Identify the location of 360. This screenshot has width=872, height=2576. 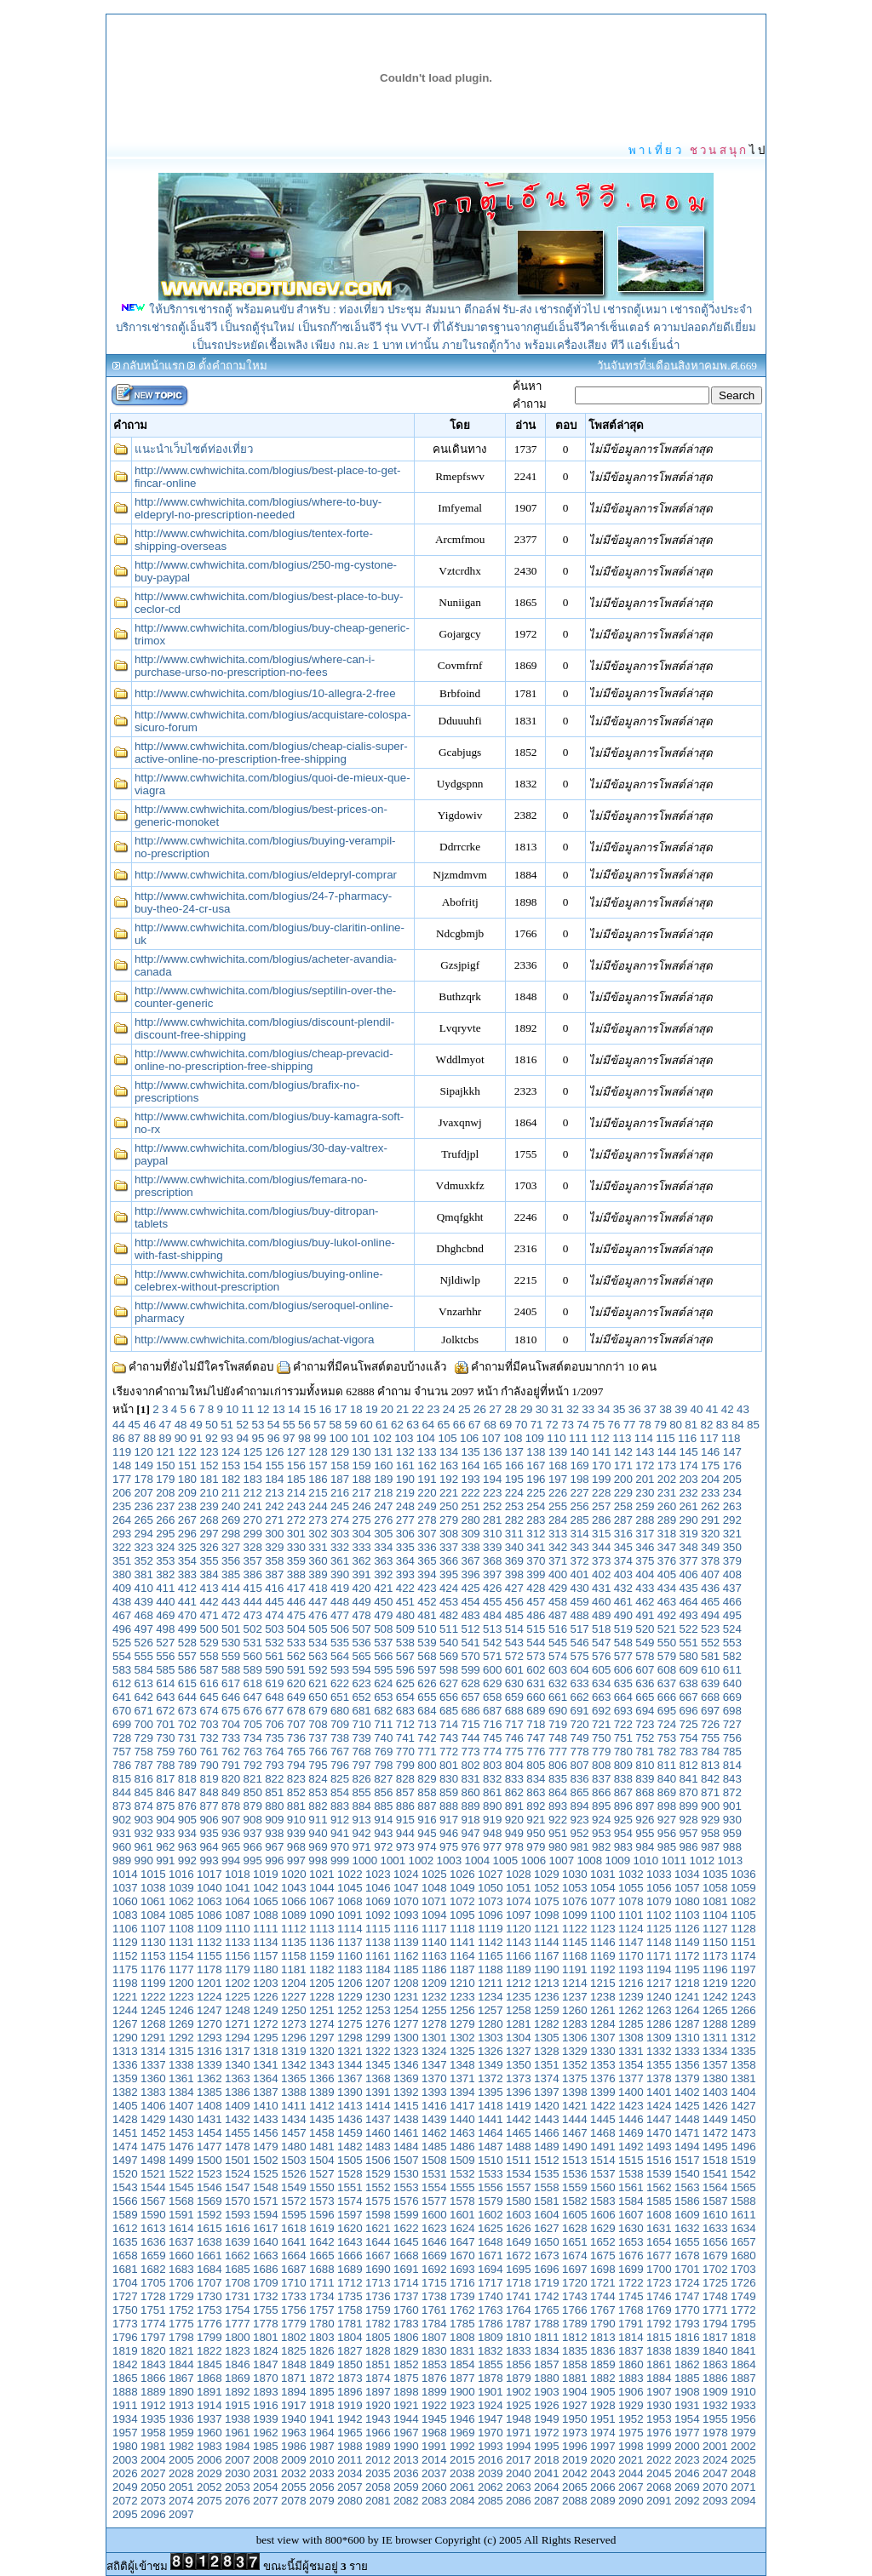
(317, 1560).